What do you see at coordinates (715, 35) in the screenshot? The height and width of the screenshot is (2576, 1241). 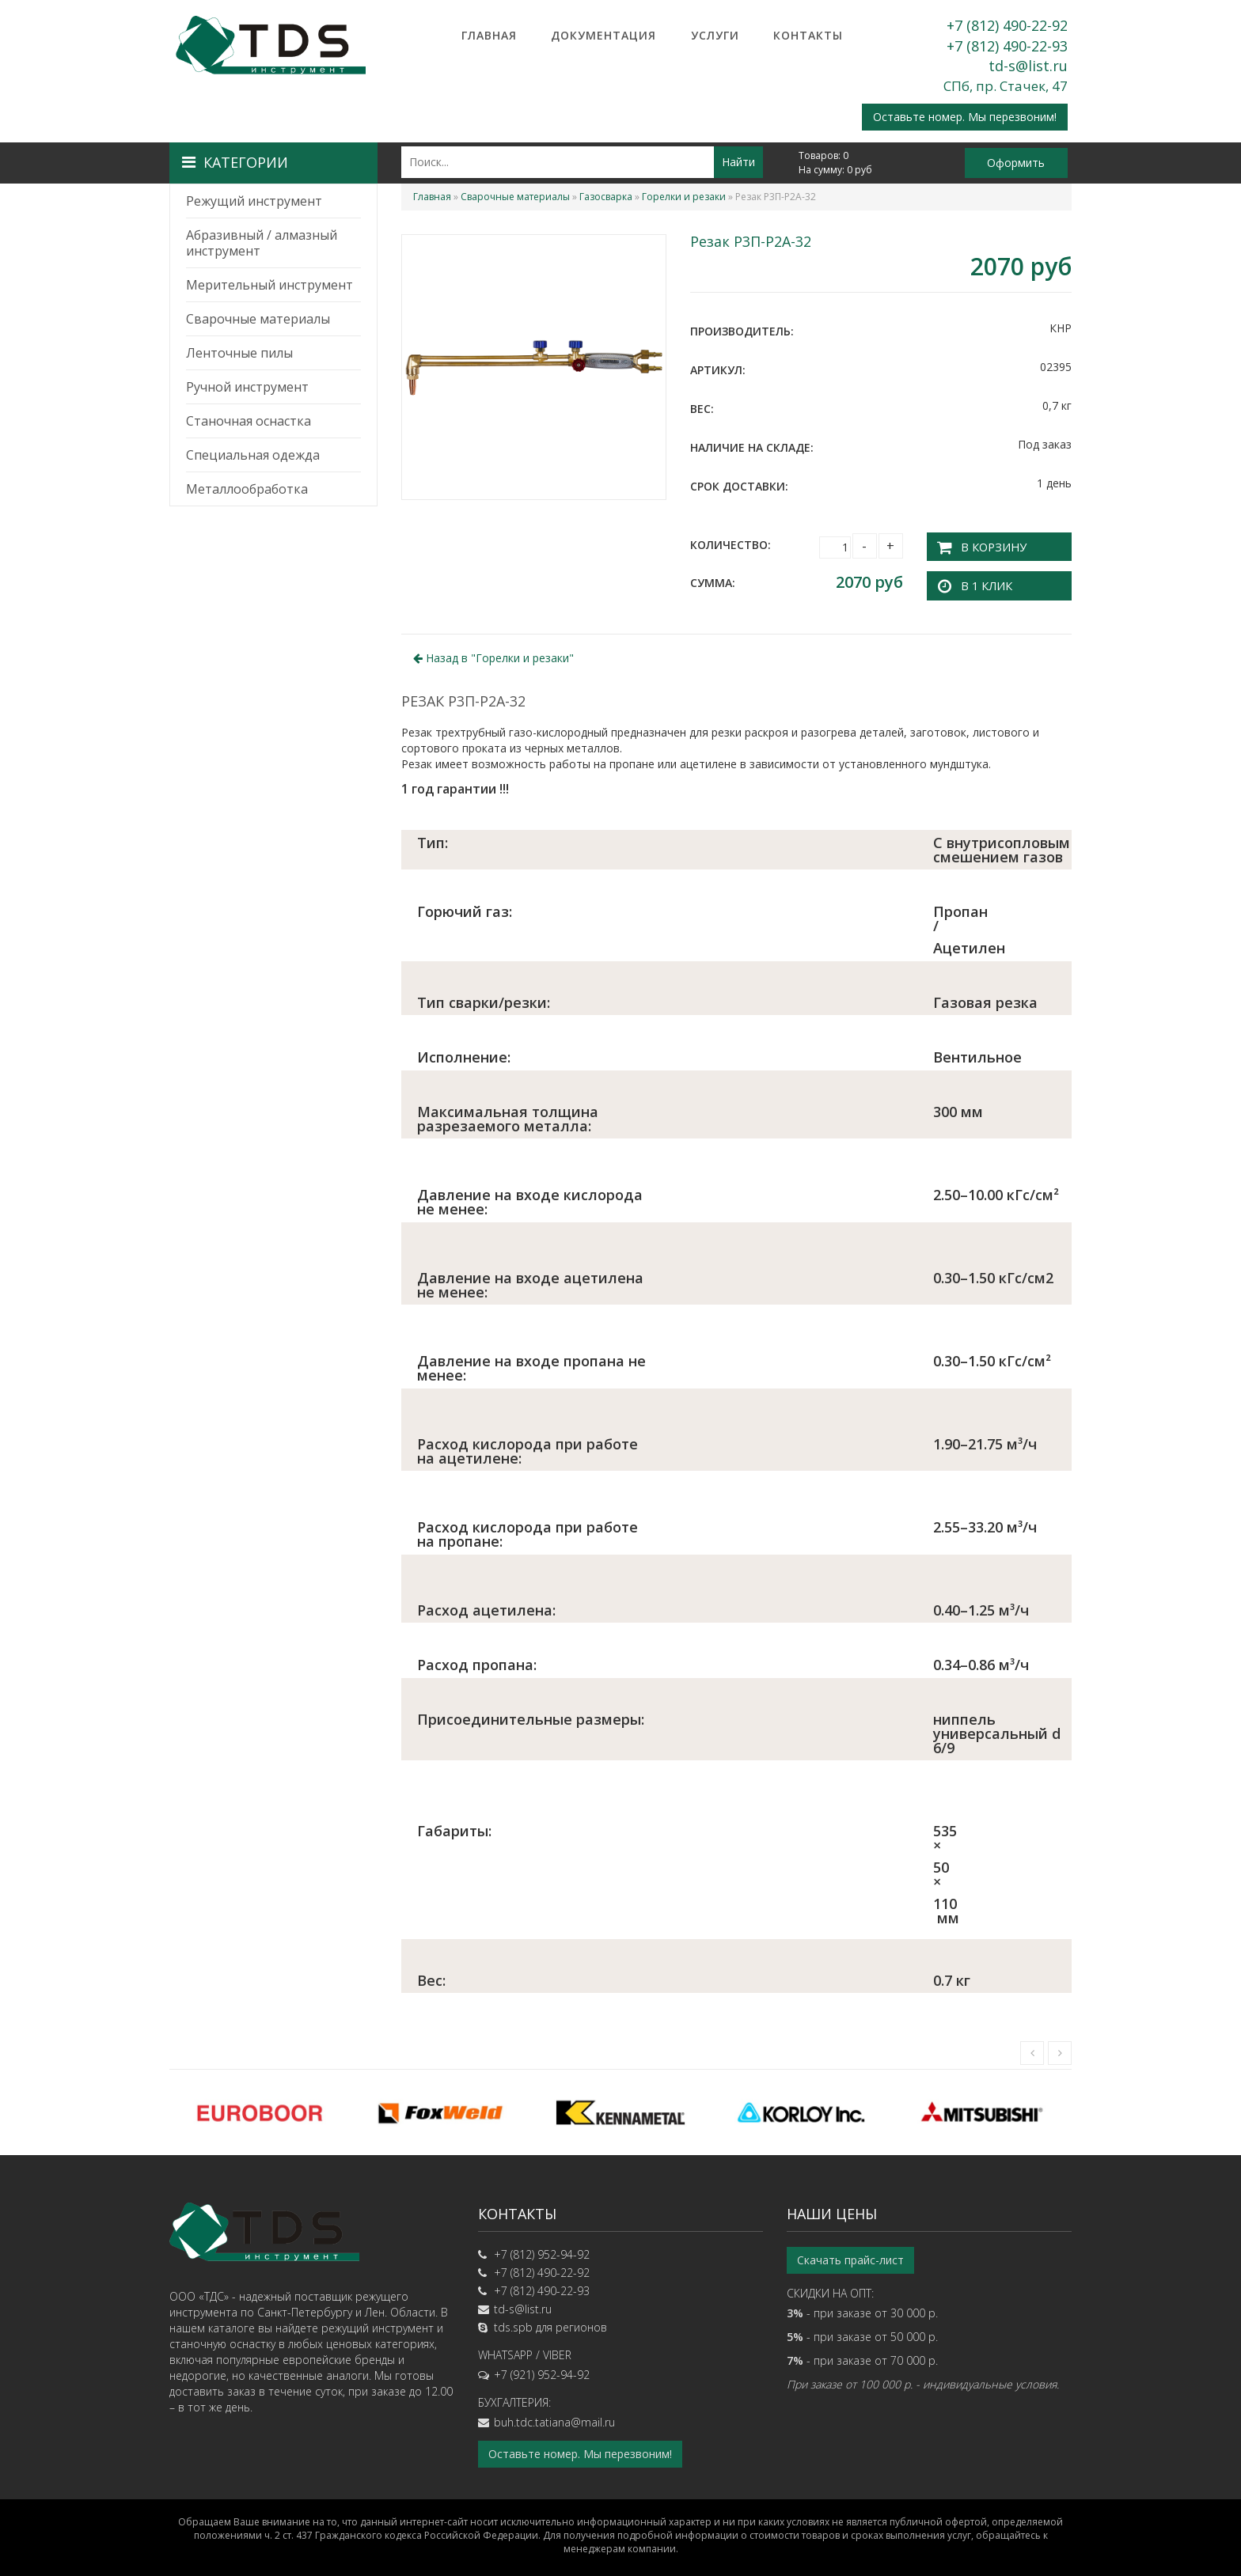 I see `Услуги` at bounding box center [715, 35].